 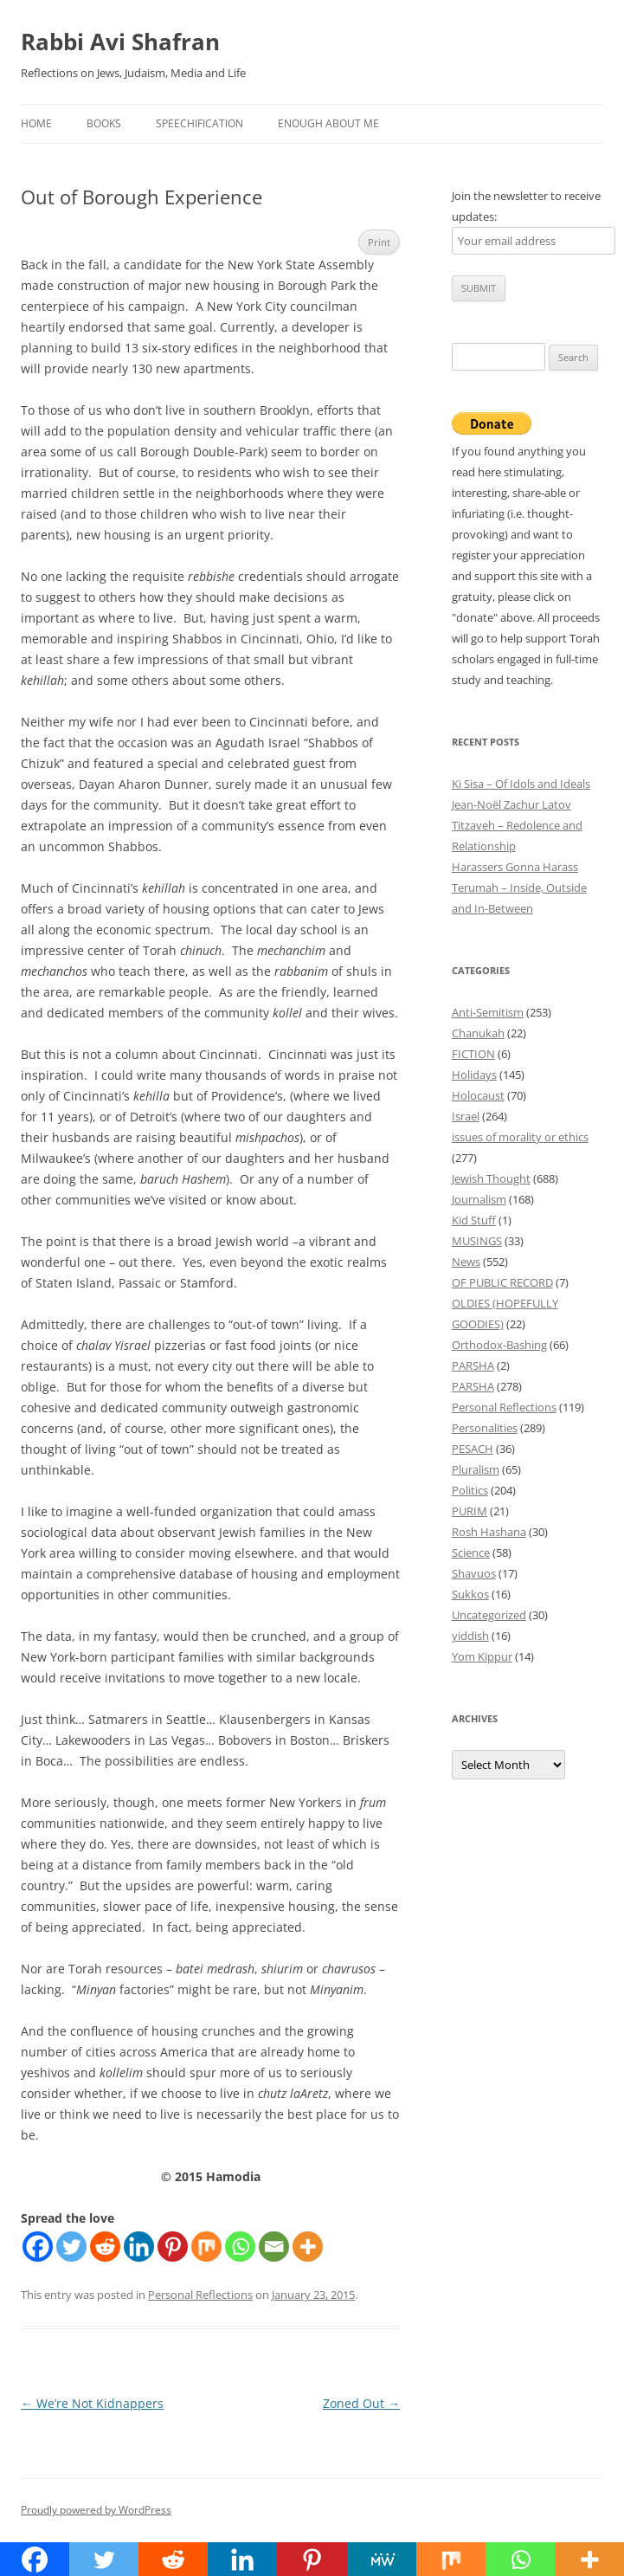 I want to click on Orthodox-Bashing, so click(x=499, y=1345).